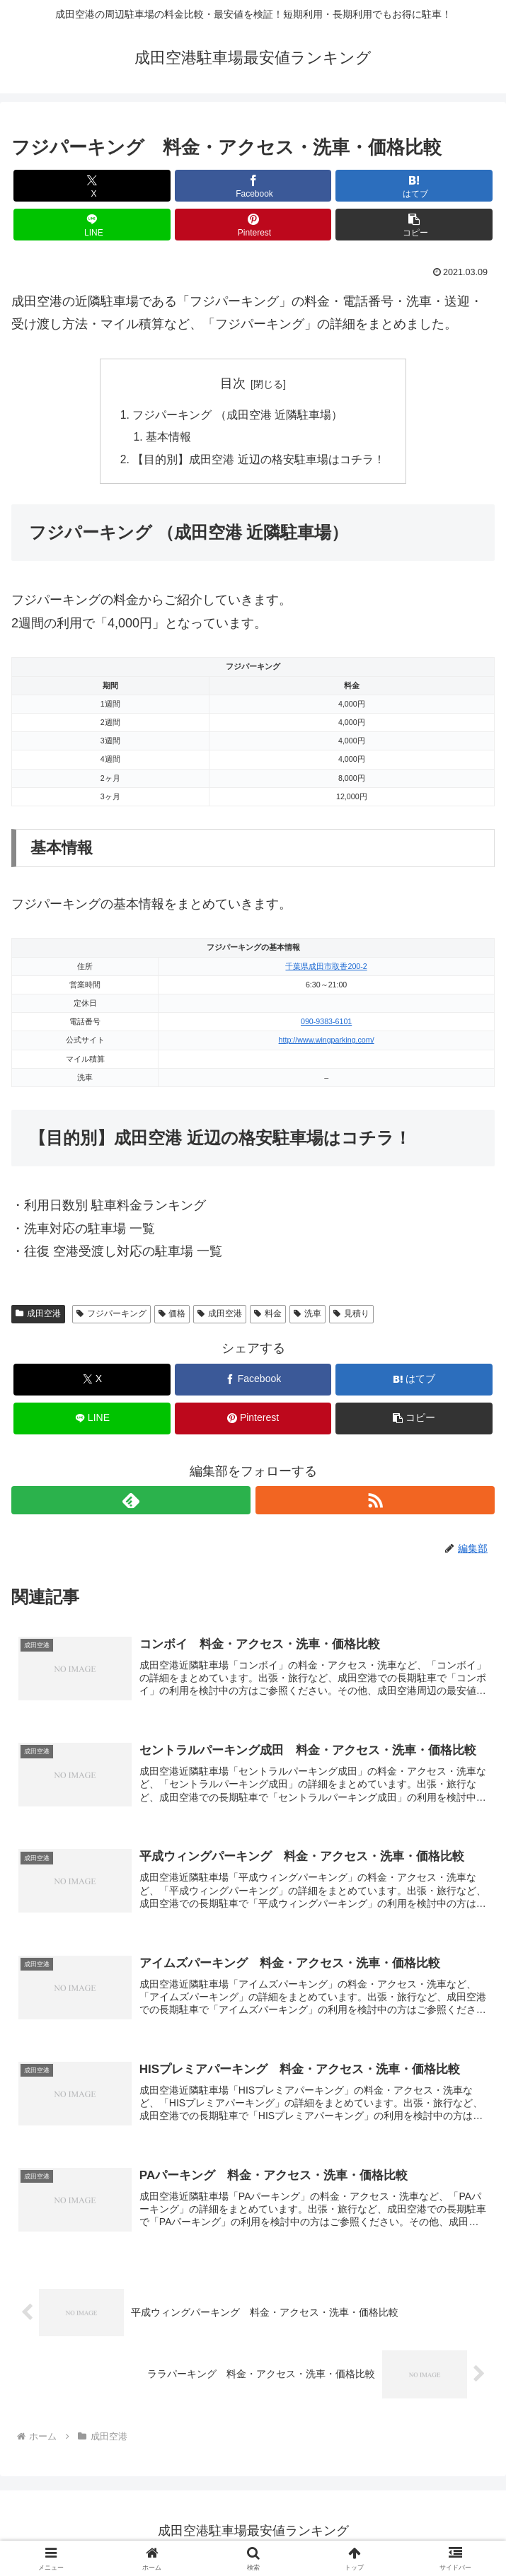  I want to click on [はてブでブックマーク], so click(414, 186).